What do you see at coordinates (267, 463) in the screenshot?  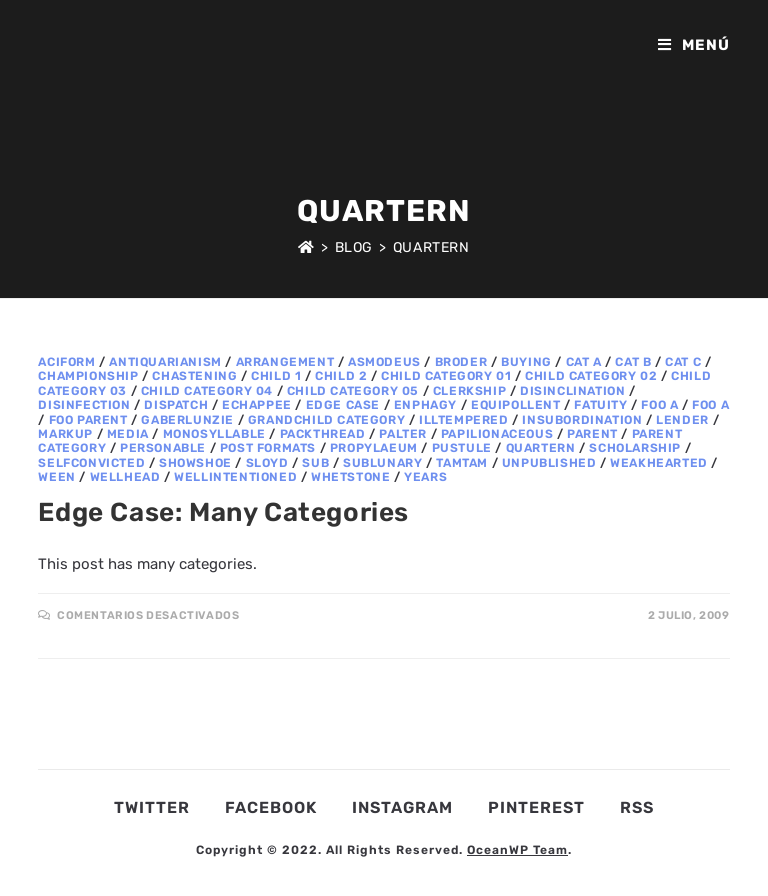 I see `sloyd` at bounding box center [267, 463].